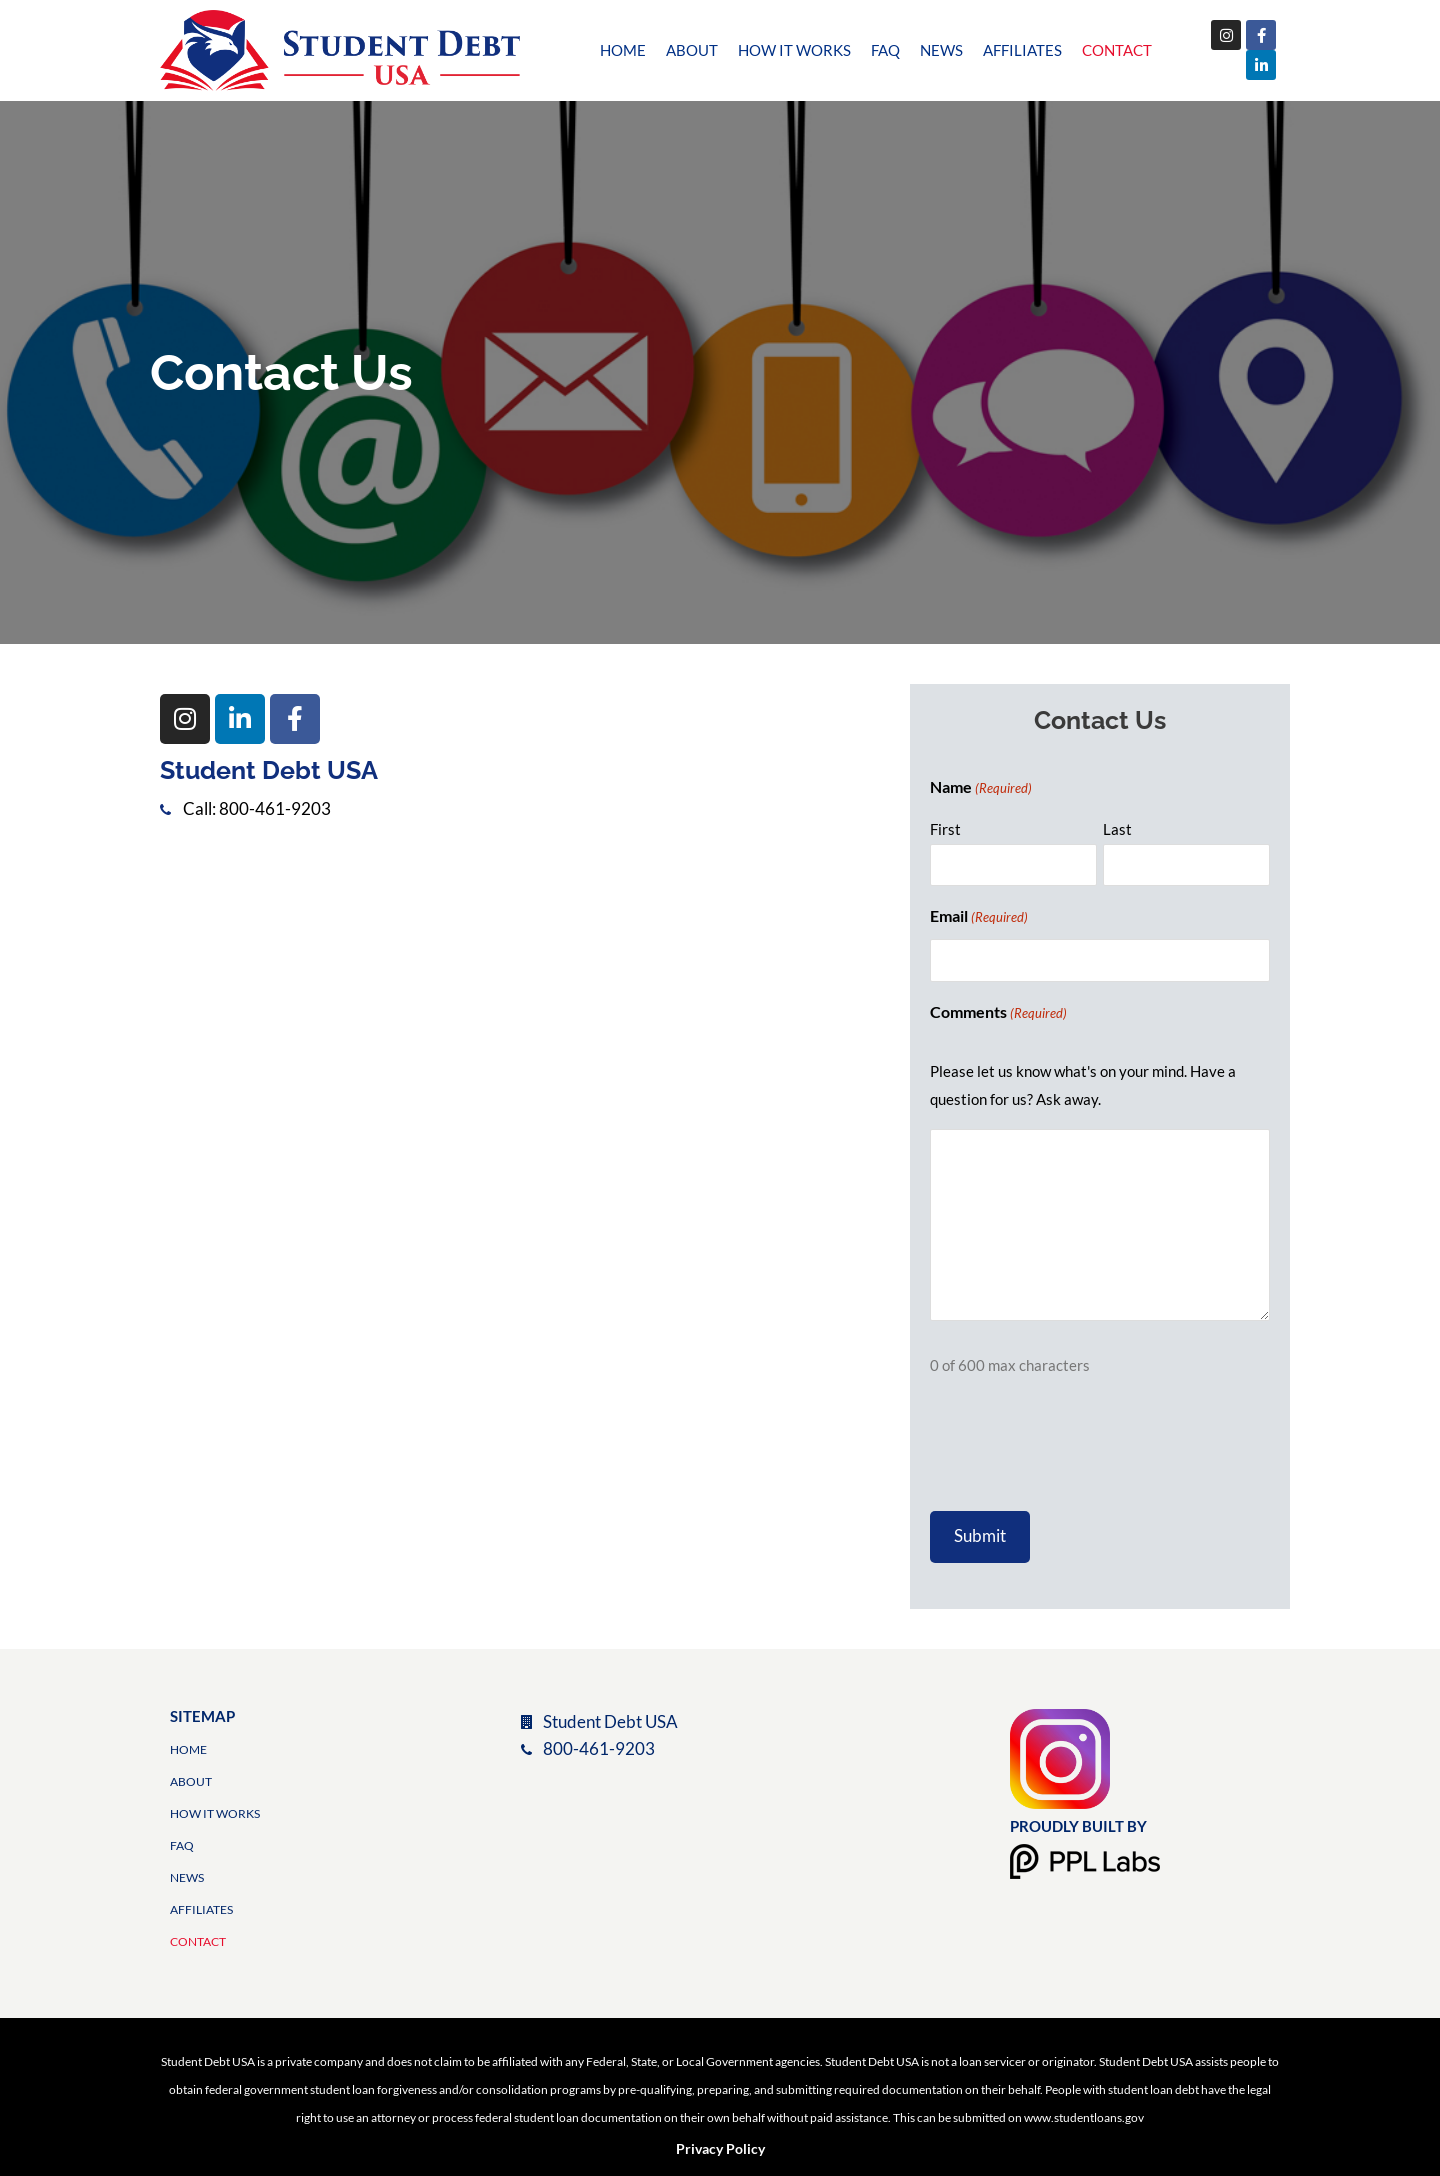 This screenshot has height=2176, width=1440. What do you see at coordinates (692, 50) in the screenshot?
I see `About` at bounding box center [692, 50].